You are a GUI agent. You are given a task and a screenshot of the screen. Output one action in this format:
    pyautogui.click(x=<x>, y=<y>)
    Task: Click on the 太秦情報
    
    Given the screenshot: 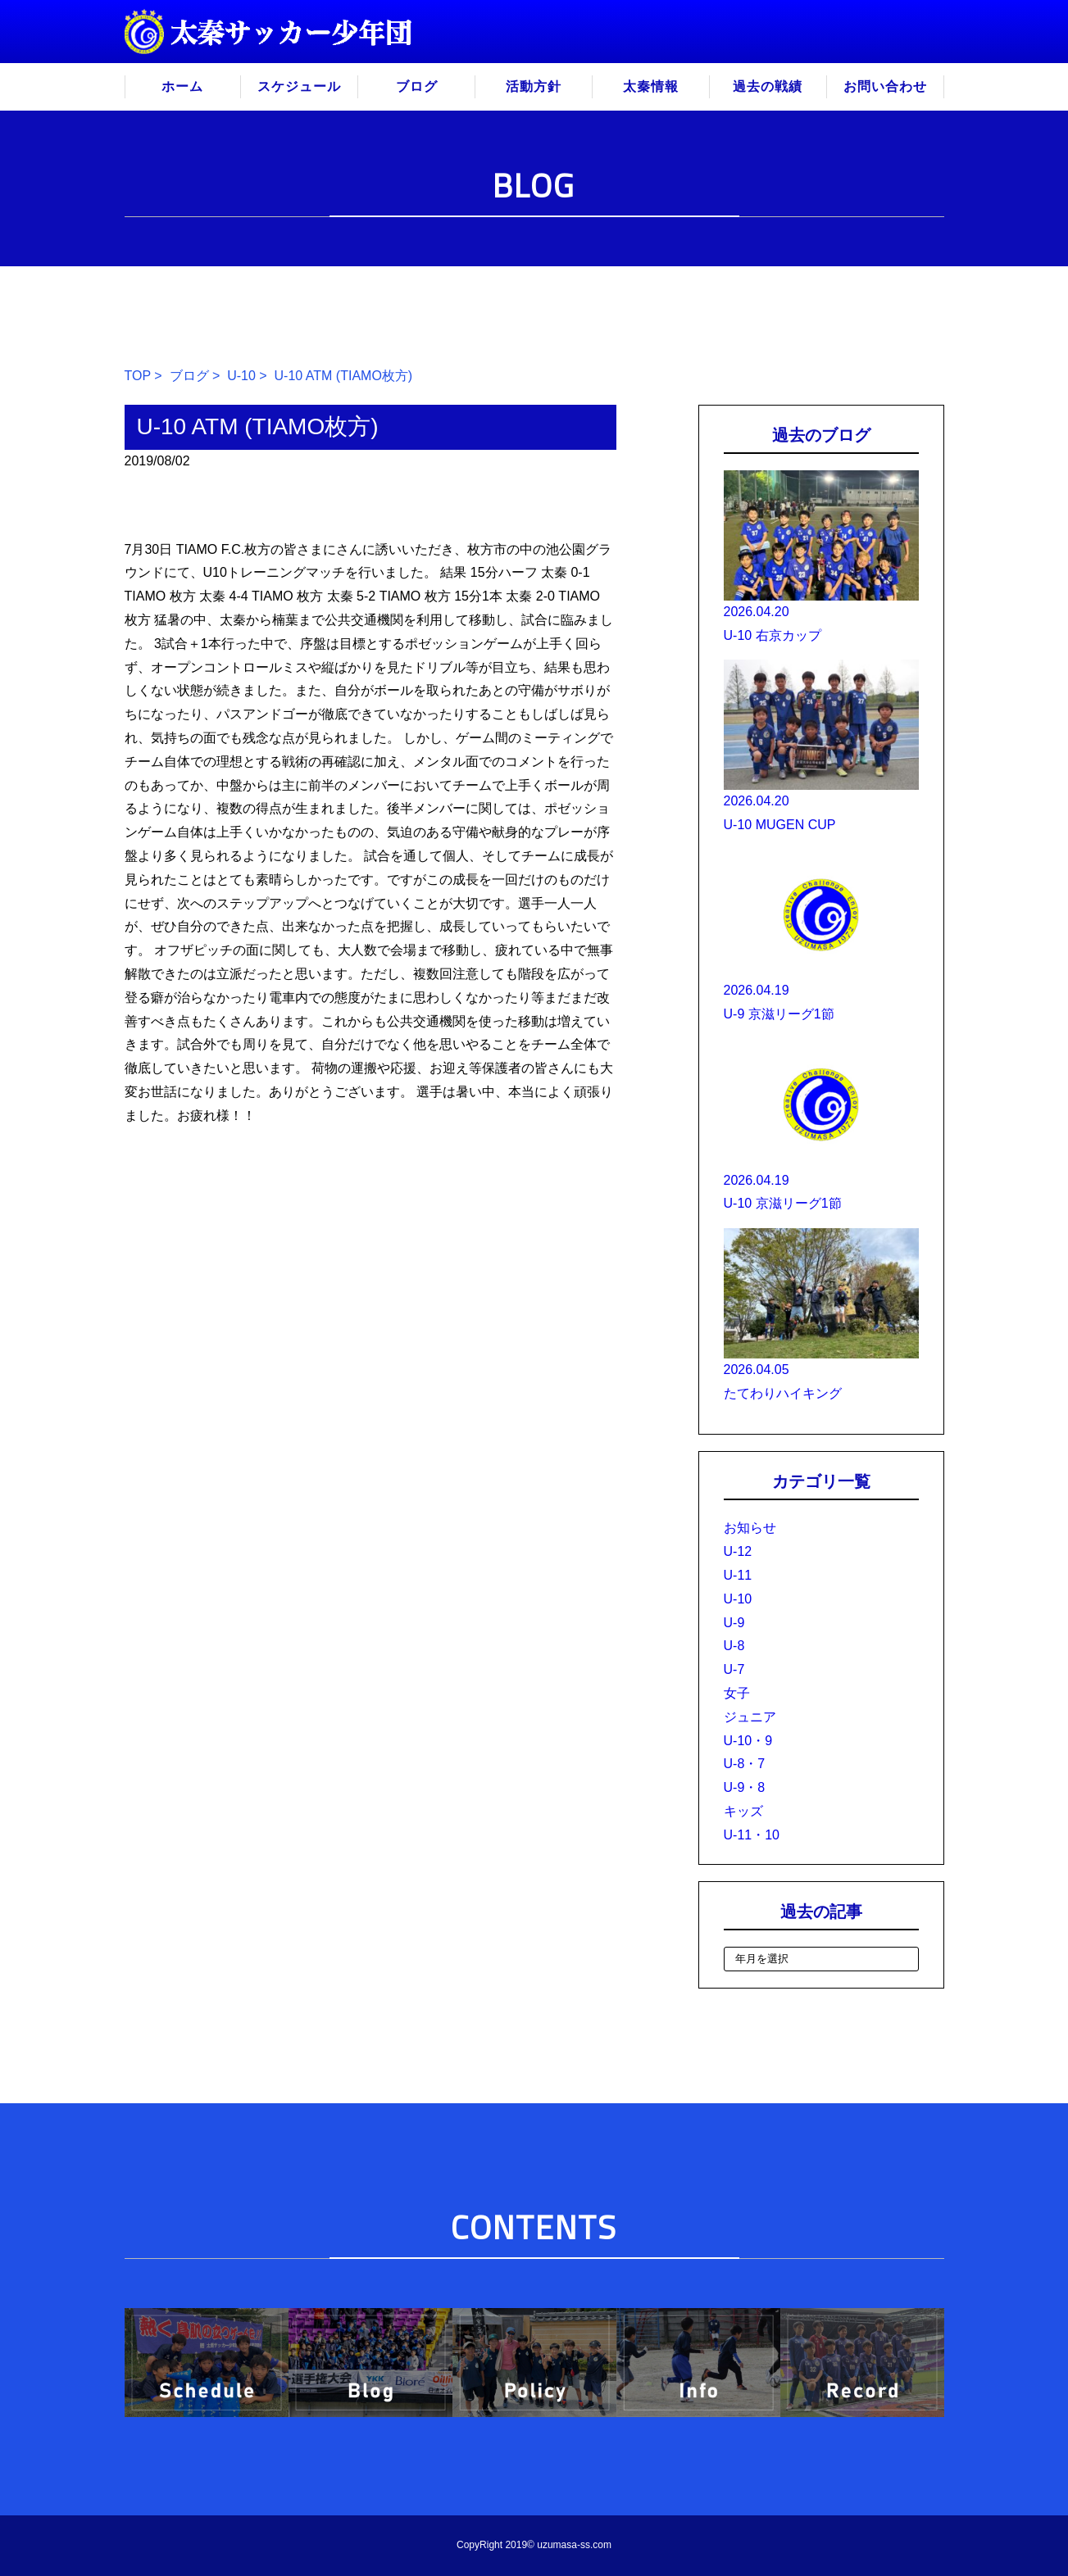 What is the action you would take?
    pyautogui.click(x=651, y=86)
    